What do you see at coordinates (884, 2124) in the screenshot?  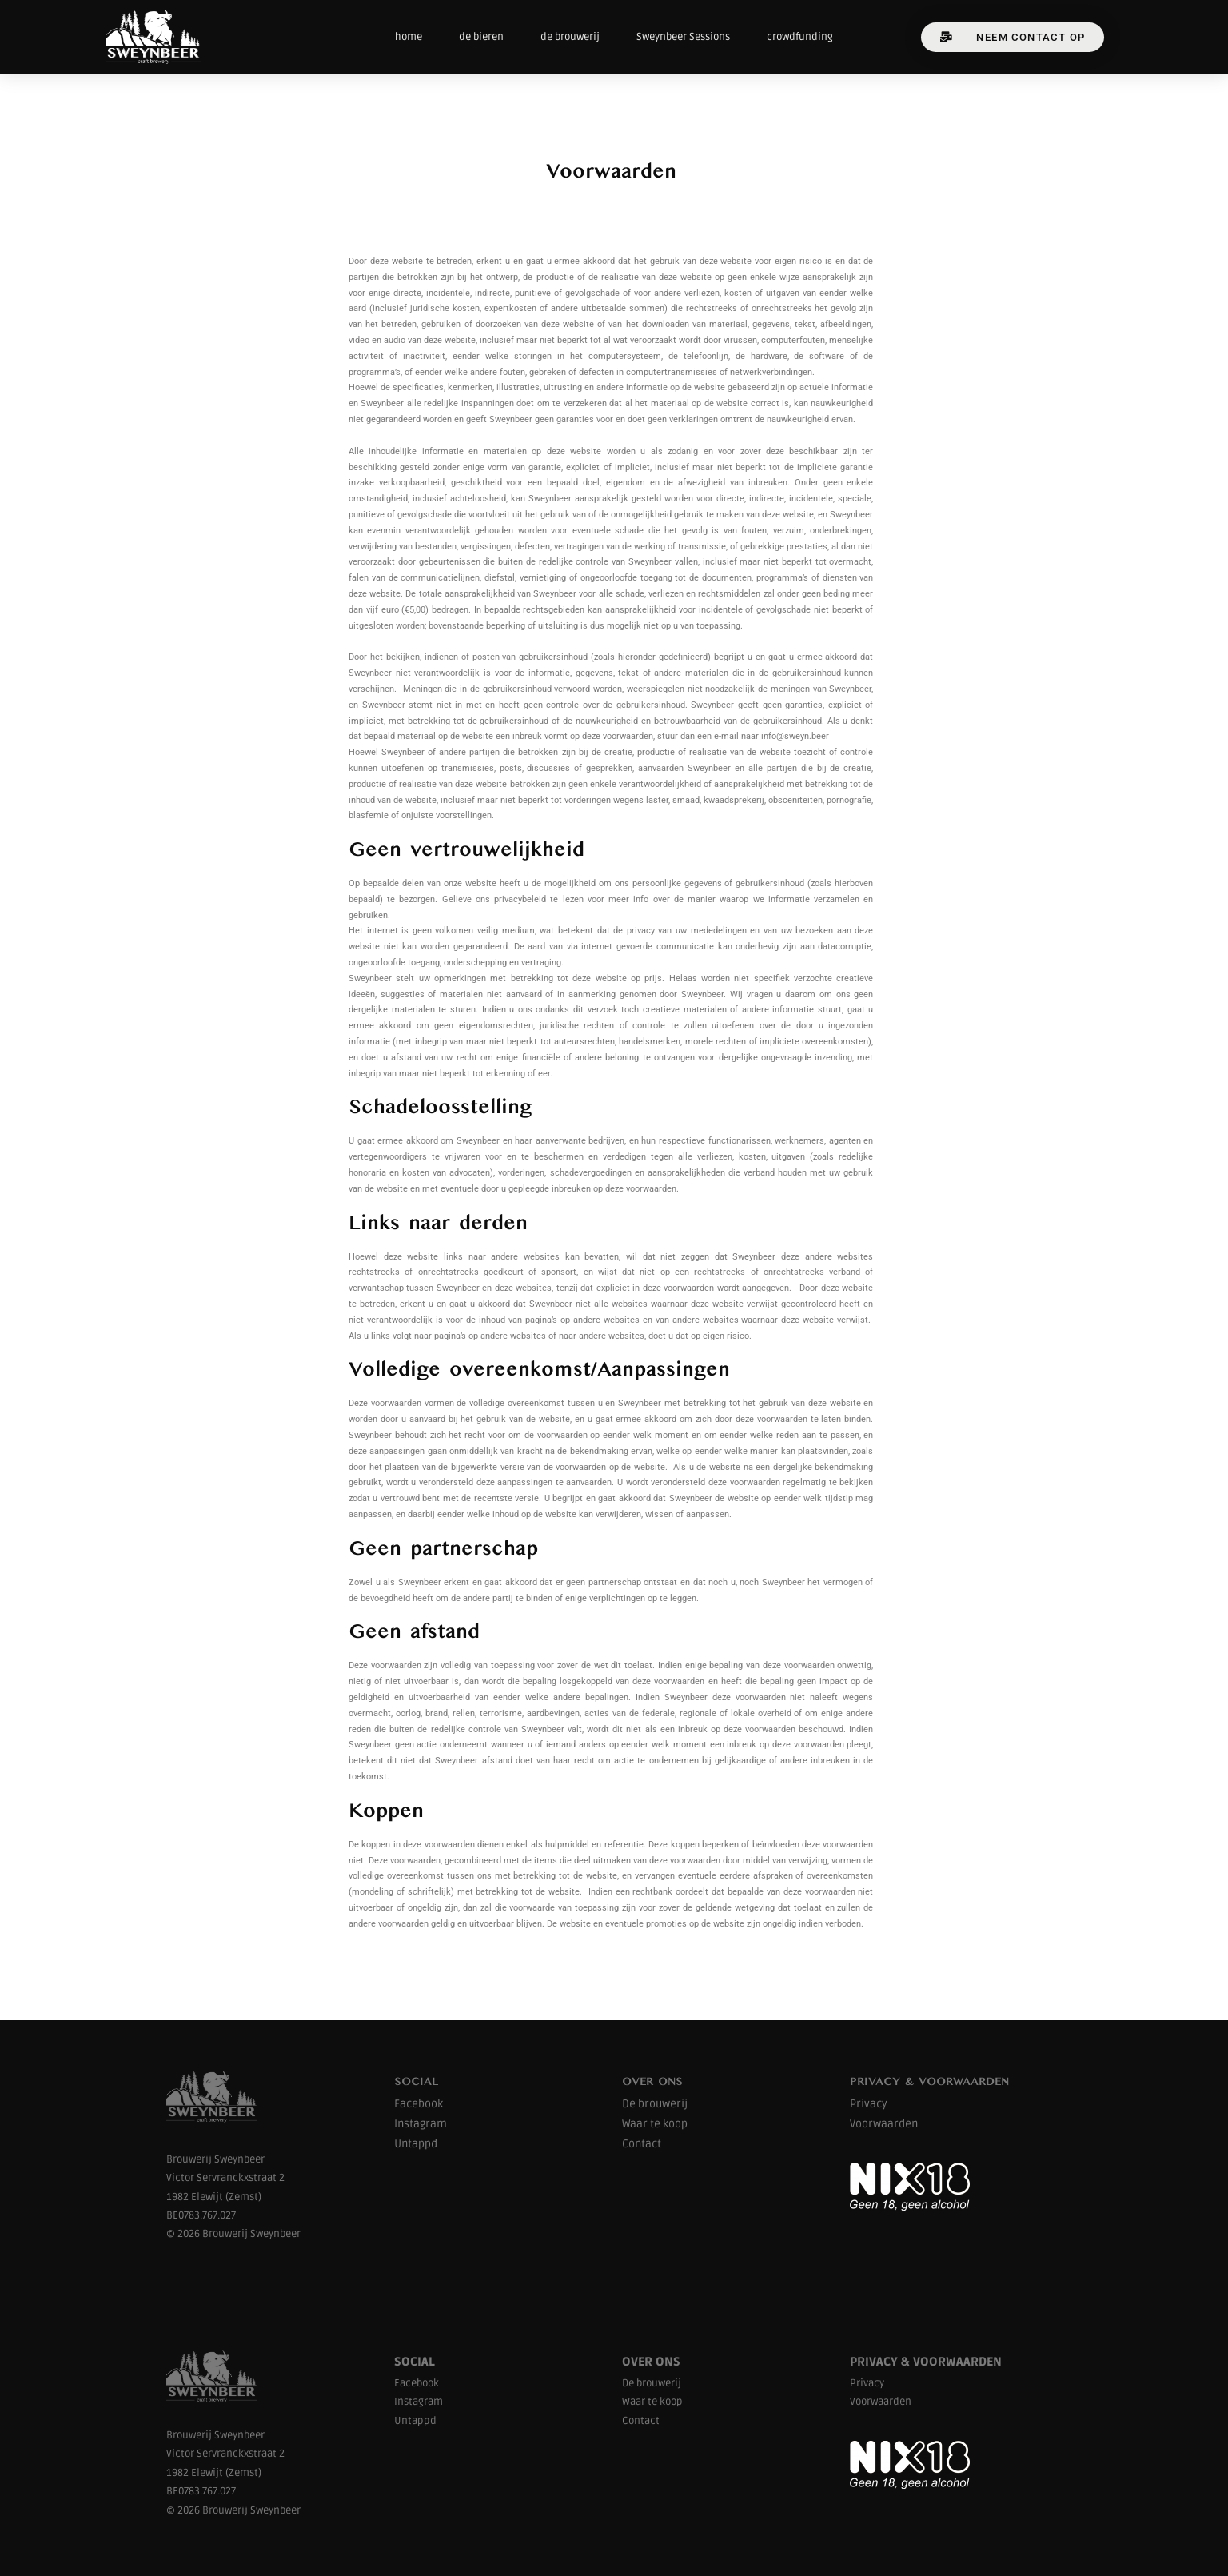 I see `Voorwaarden` at bounding box center [884, 2124].